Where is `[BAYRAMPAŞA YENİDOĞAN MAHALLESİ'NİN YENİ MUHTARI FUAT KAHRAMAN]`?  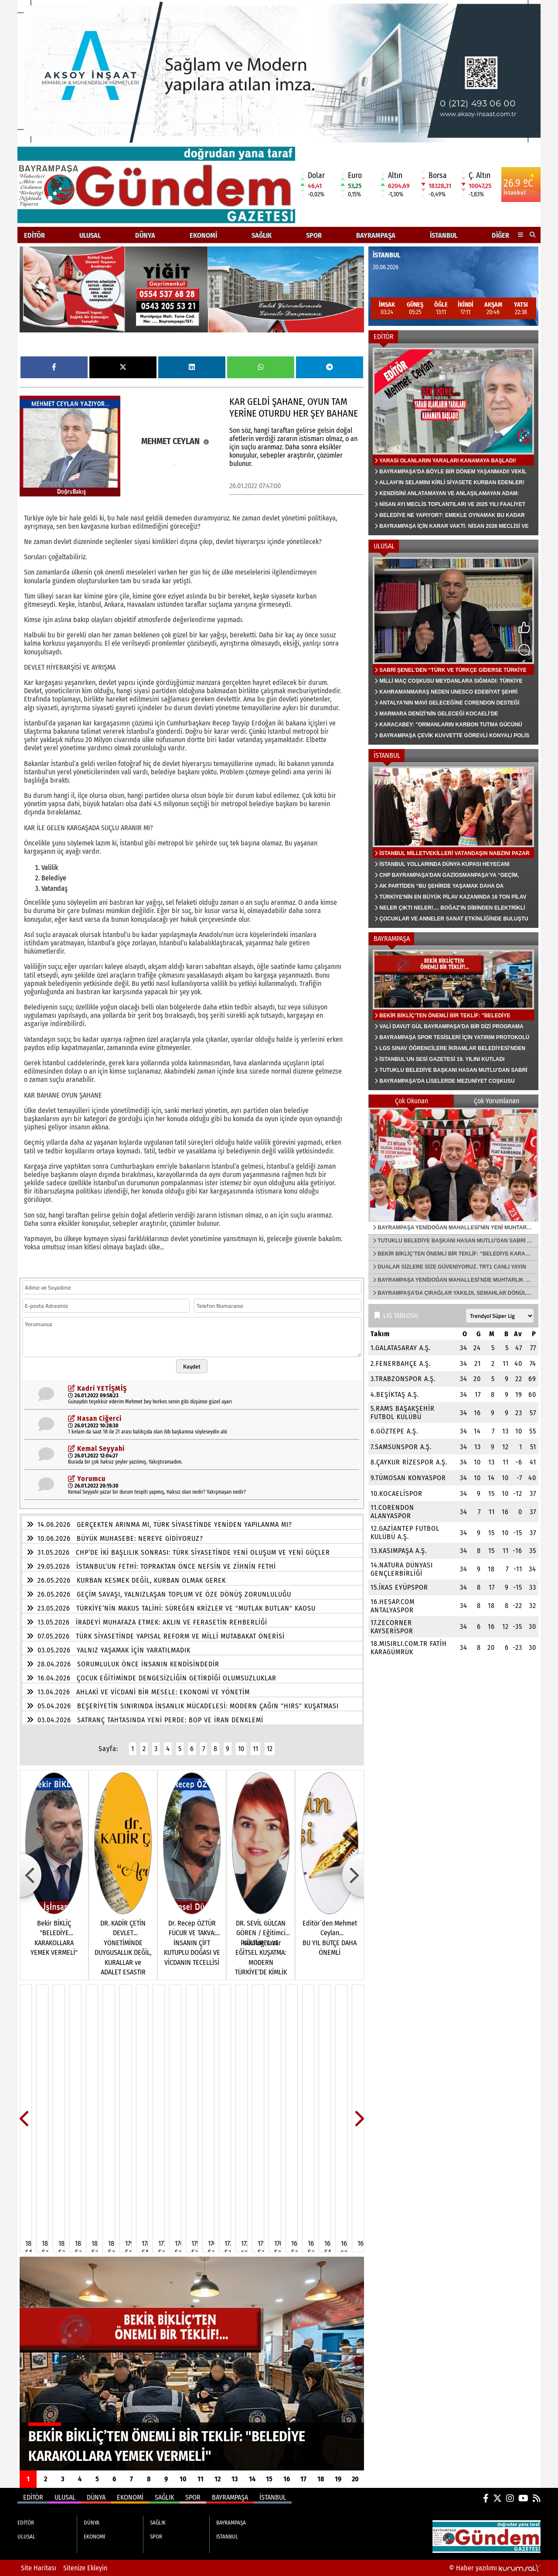
[BAYRAMPAŞA YENİDOĞAN MAHALLESİ'NİN YENİ MUHTARI FUAT KAHRAMAN] is located at coordinates (453, 1164).